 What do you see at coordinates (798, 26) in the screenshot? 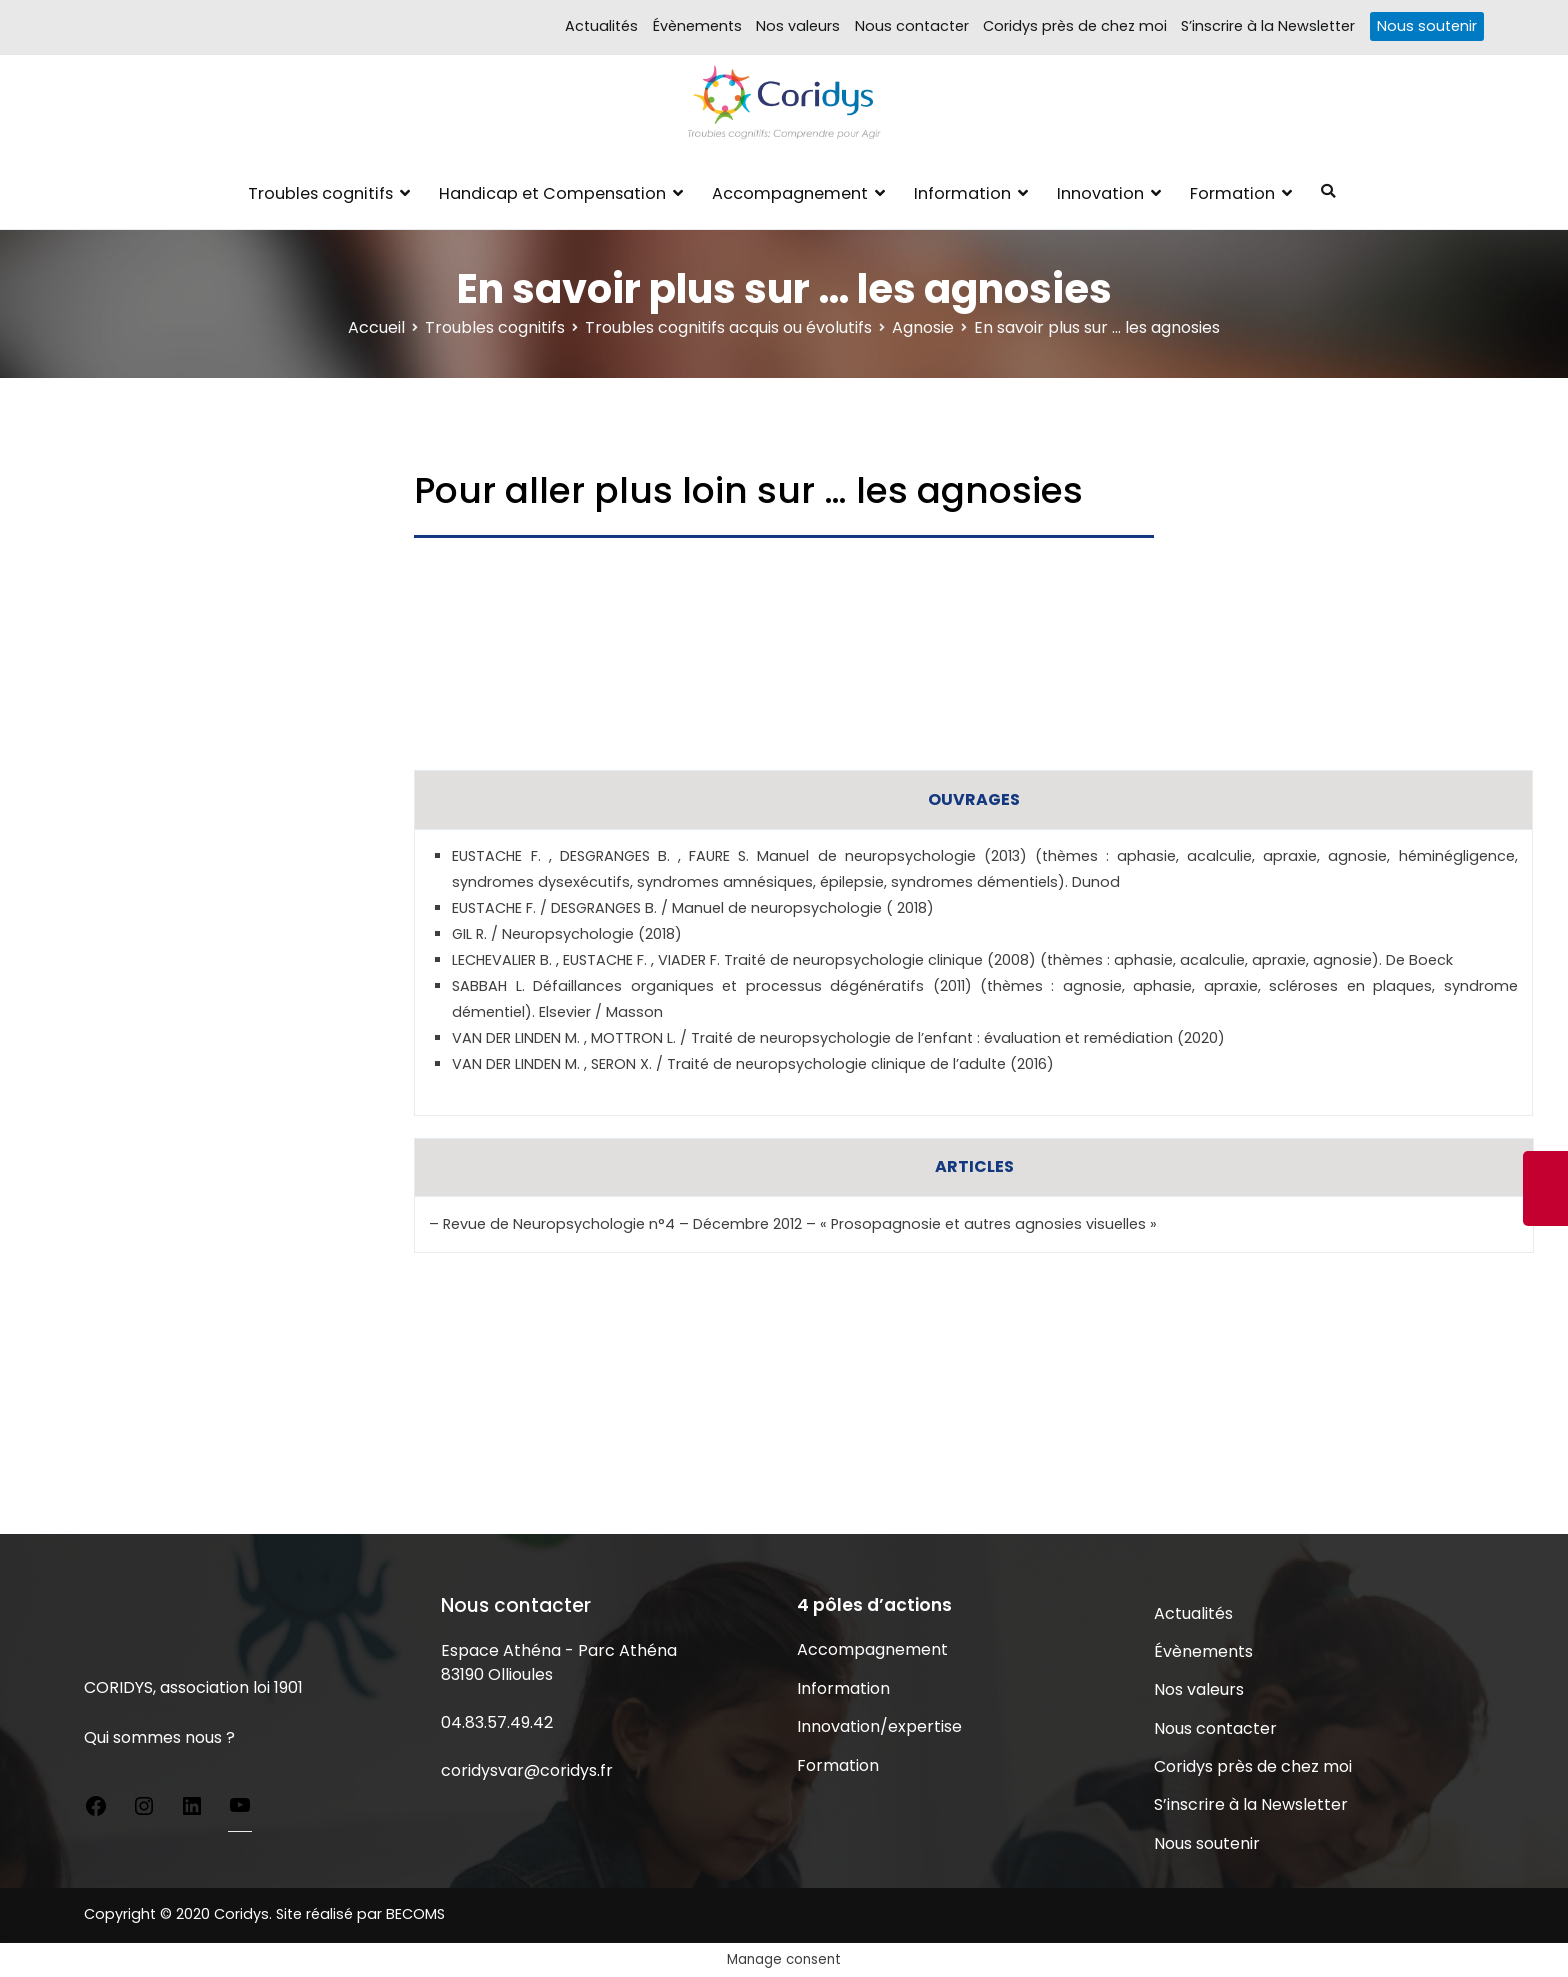
I see `Nos valeurs` at bounding box center [798, 26].